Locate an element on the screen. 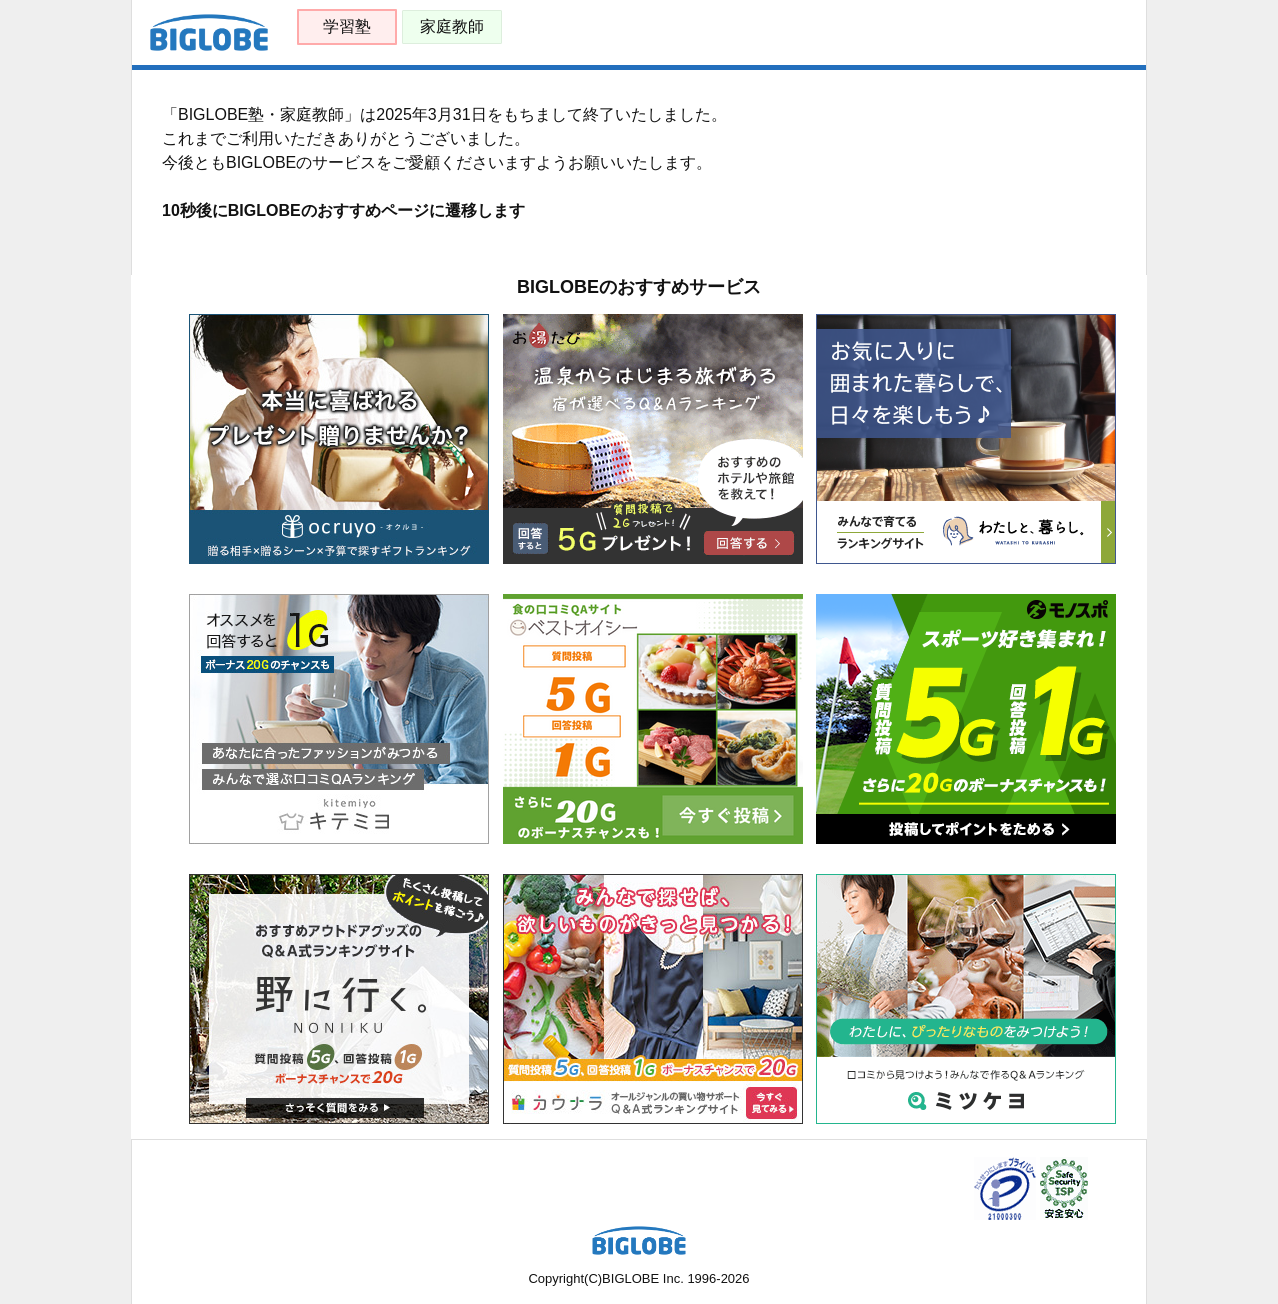  家庭教師 is located at coordinates (452, 26).